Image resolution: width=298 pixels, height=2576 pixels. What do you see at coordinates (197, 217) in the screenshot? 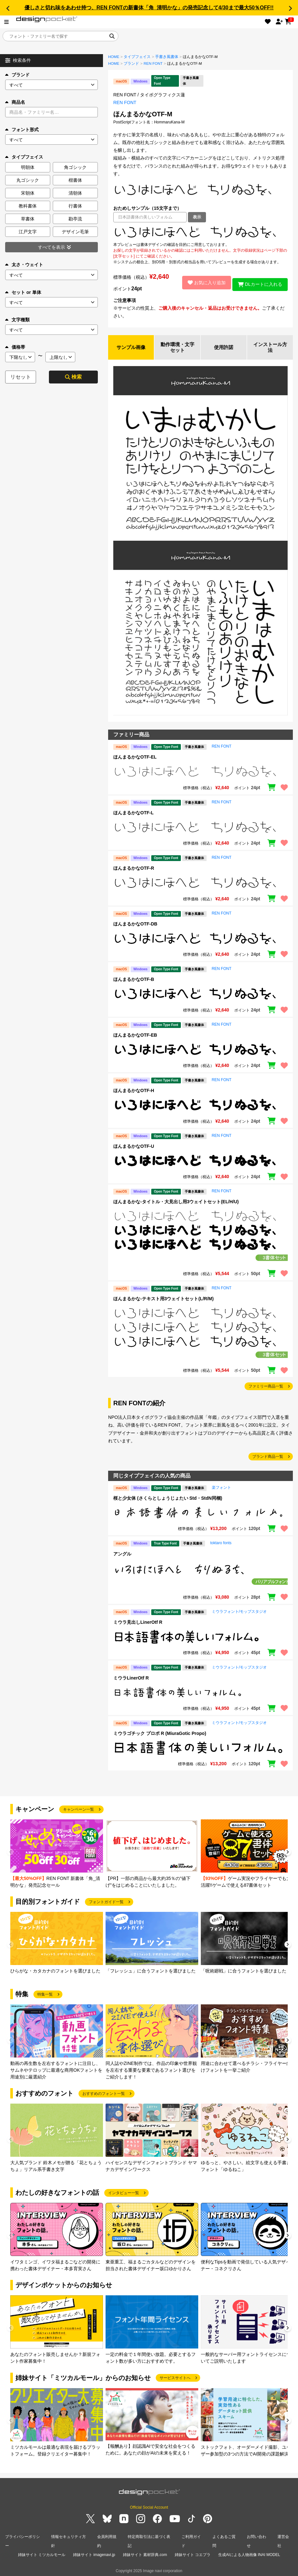
I see `表示` at bounding box center [197, 217].